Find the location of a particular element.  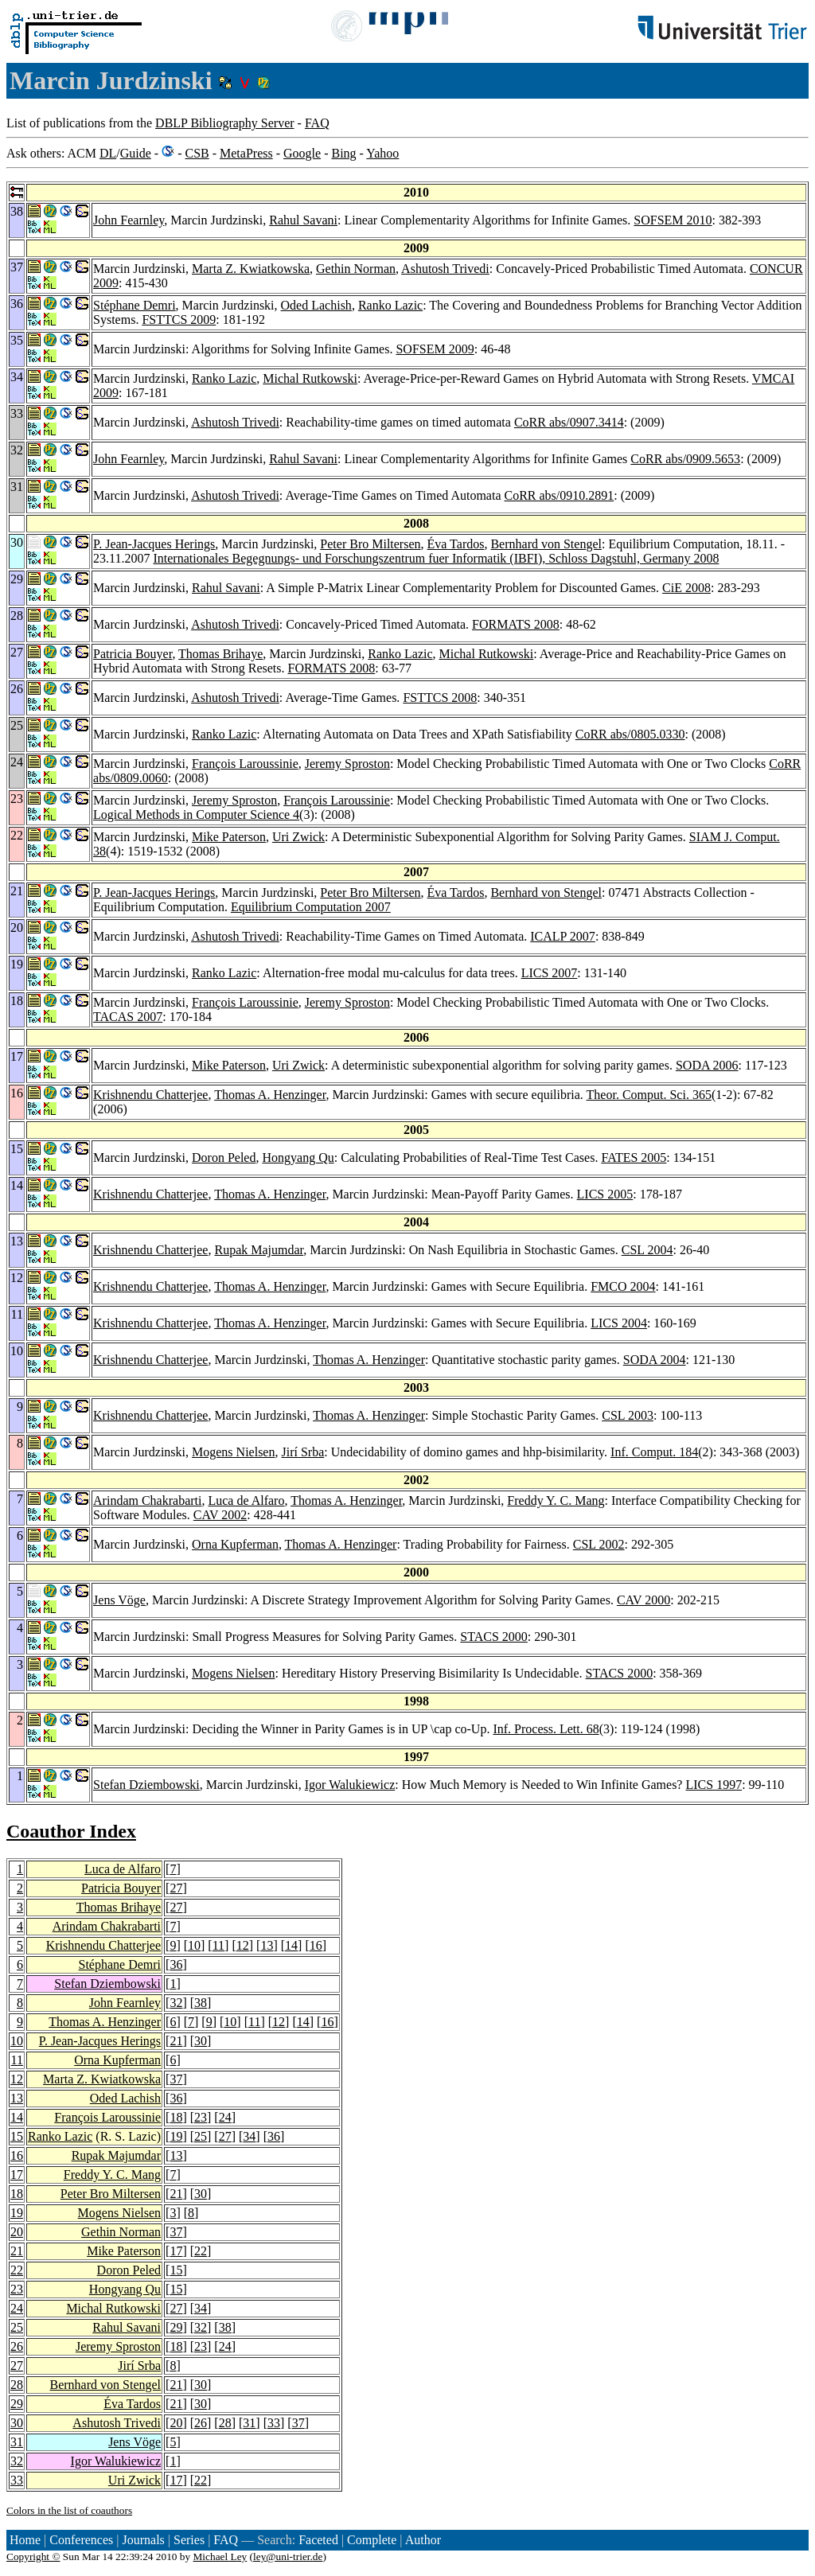

31 is located at coordinates (249, 2423).